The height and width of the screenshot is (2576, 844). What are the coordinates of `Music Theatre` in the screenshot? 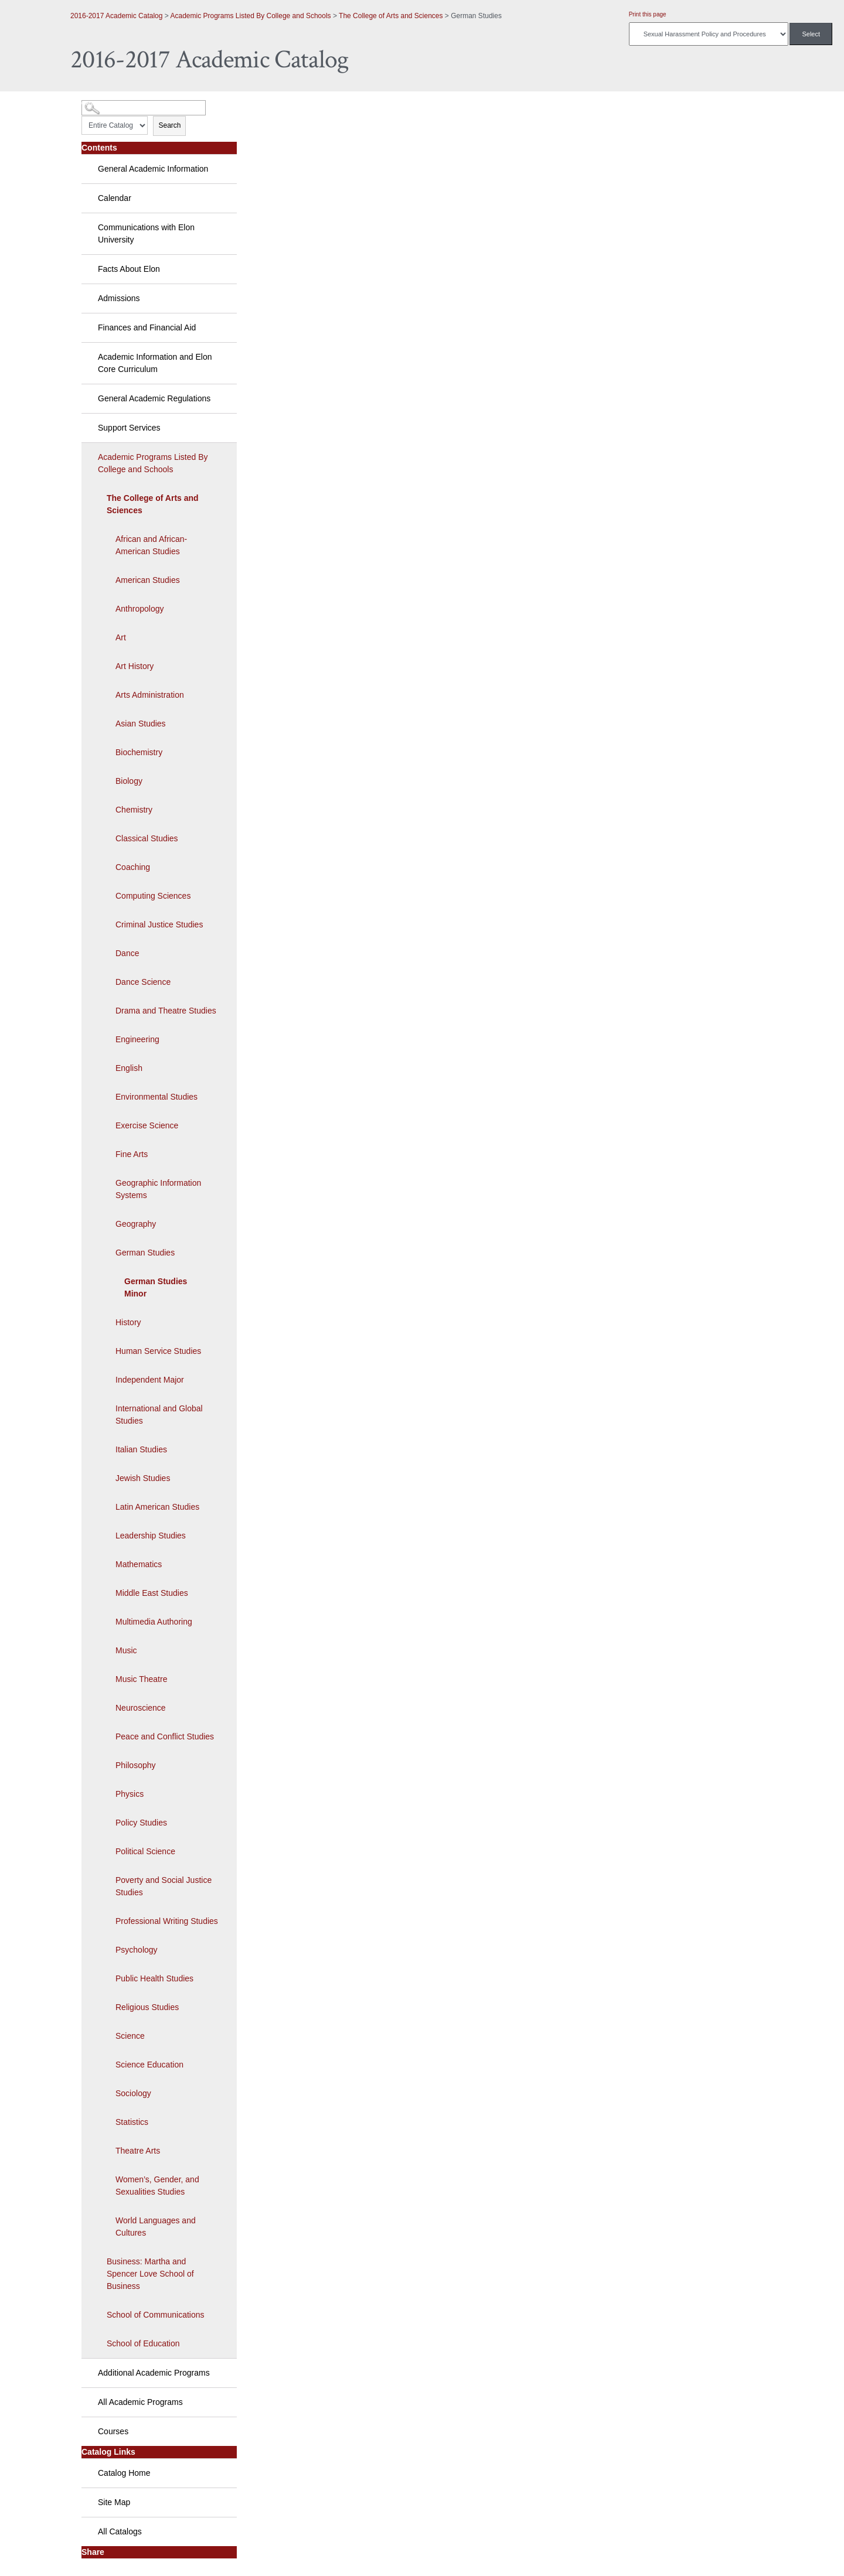 It's located at (141, 1679).